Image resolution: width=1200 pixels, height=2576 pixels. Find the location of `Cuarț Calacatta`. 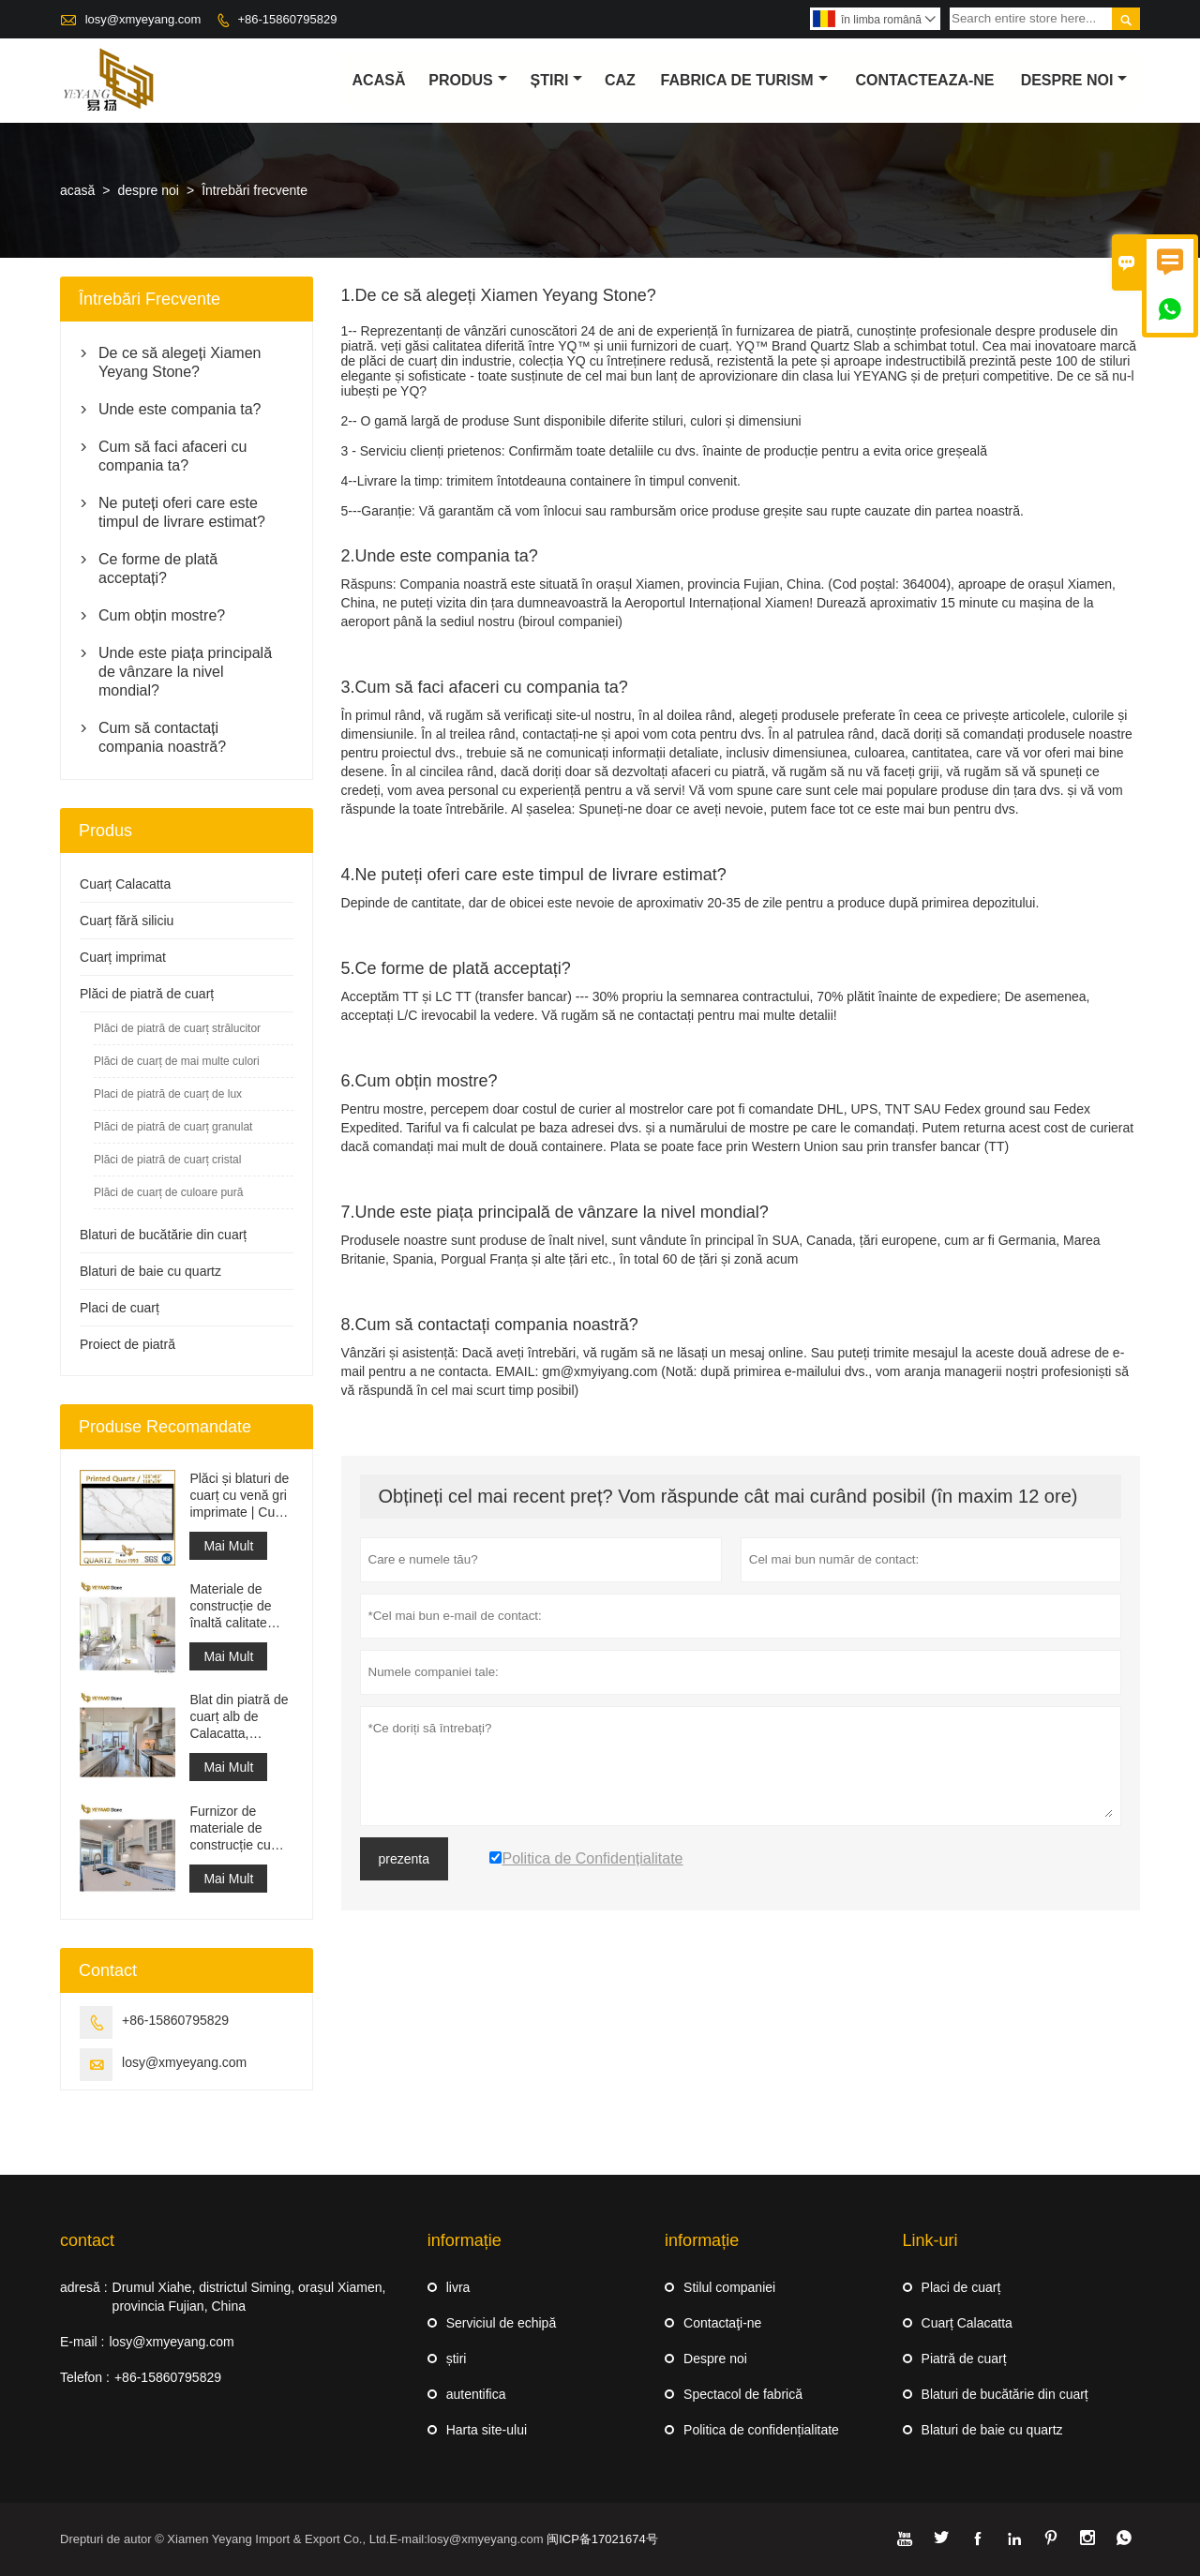

Cuarț Calacatta is located at coordinates (125, 883).